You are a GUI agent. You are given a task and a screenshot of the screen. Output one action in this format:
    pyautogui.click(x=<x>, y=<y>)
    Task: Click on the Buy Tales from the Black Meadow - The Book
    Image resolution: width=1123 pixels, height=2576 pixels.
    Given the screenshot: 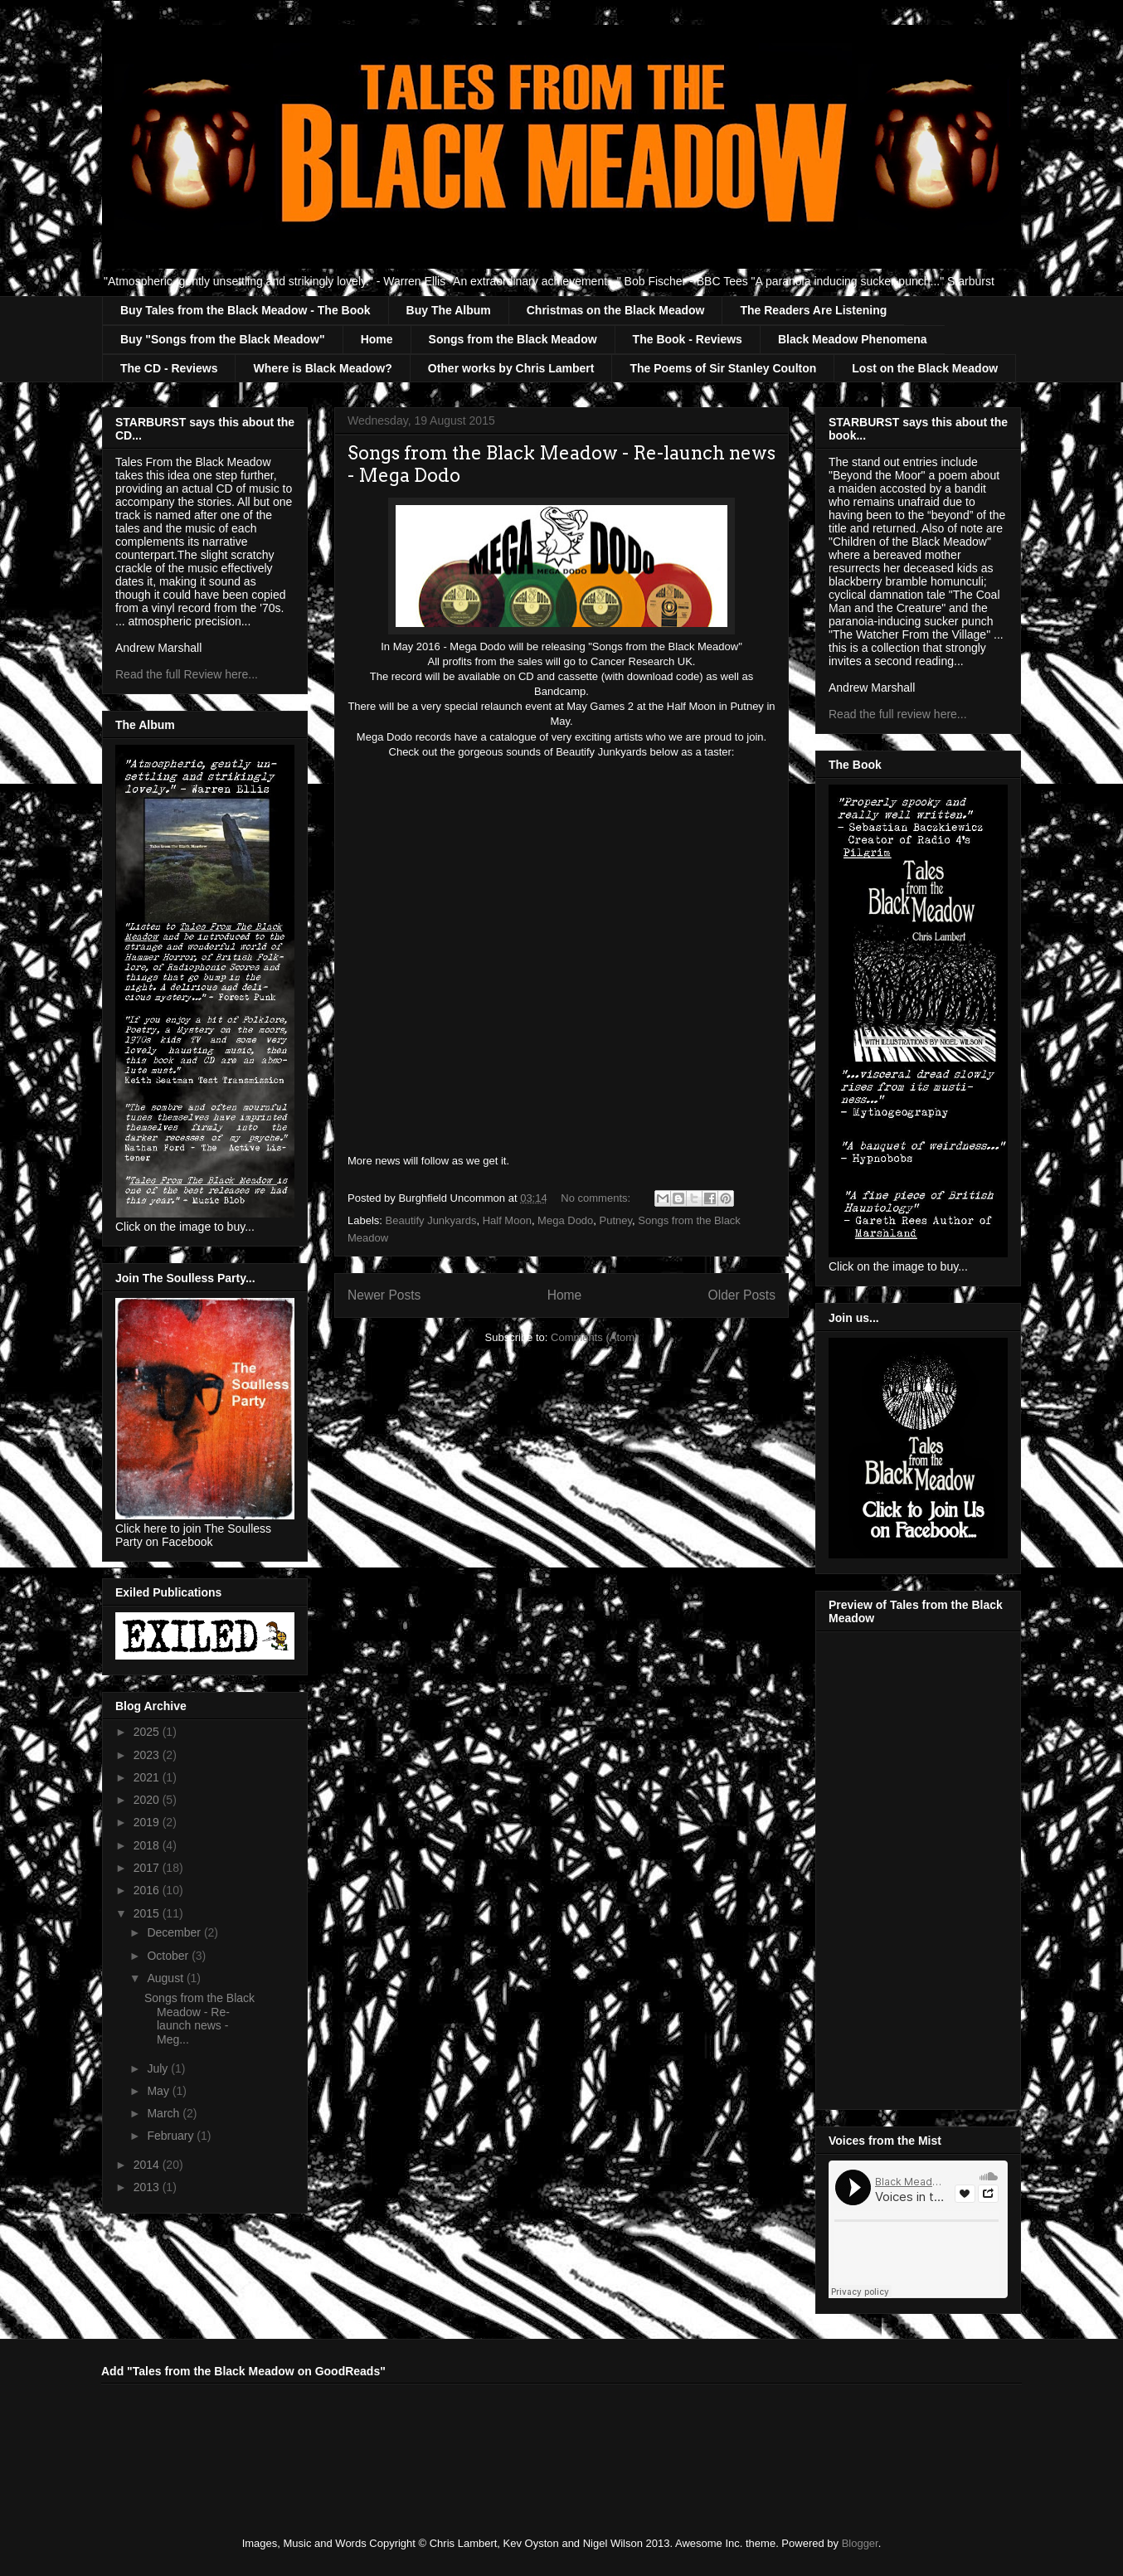 What is the action you would take?
    pyautogui.click(x=245, y=310)
    